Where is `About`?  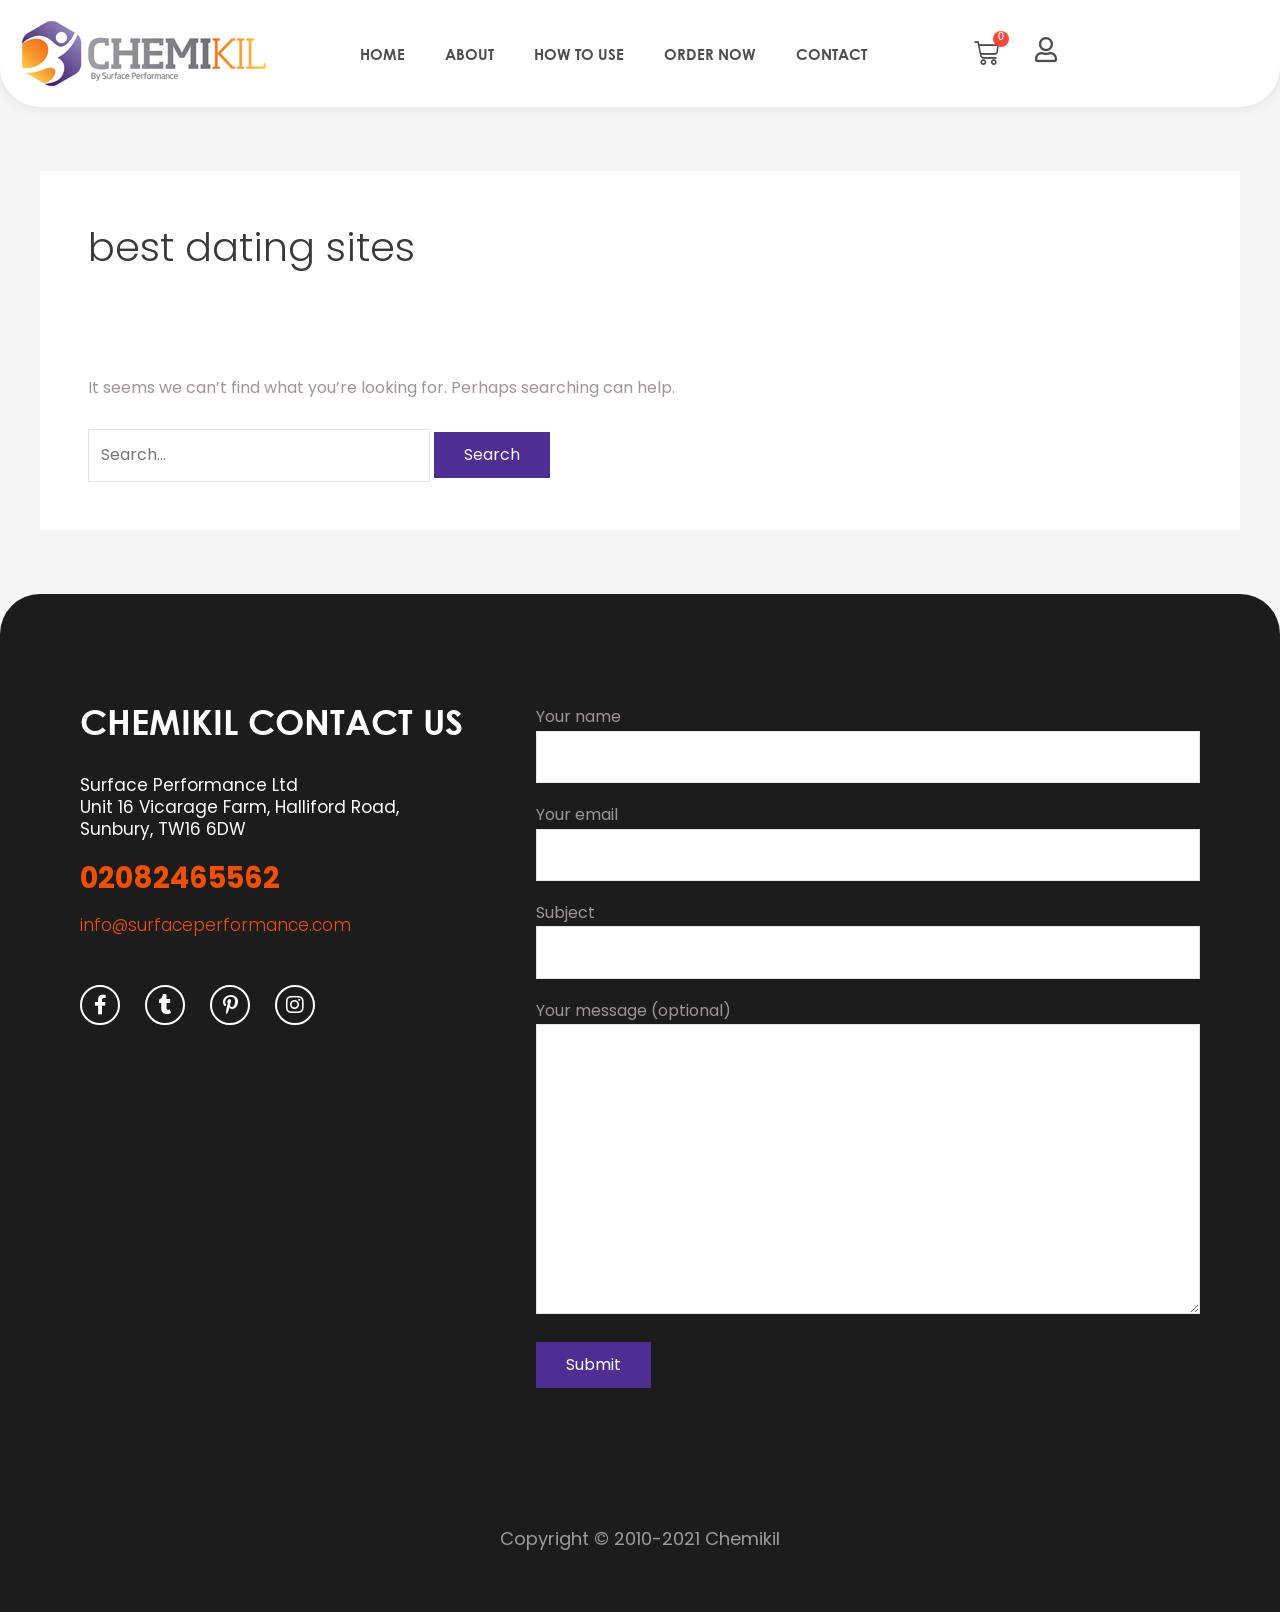
About is located at coordinates (469, 54).